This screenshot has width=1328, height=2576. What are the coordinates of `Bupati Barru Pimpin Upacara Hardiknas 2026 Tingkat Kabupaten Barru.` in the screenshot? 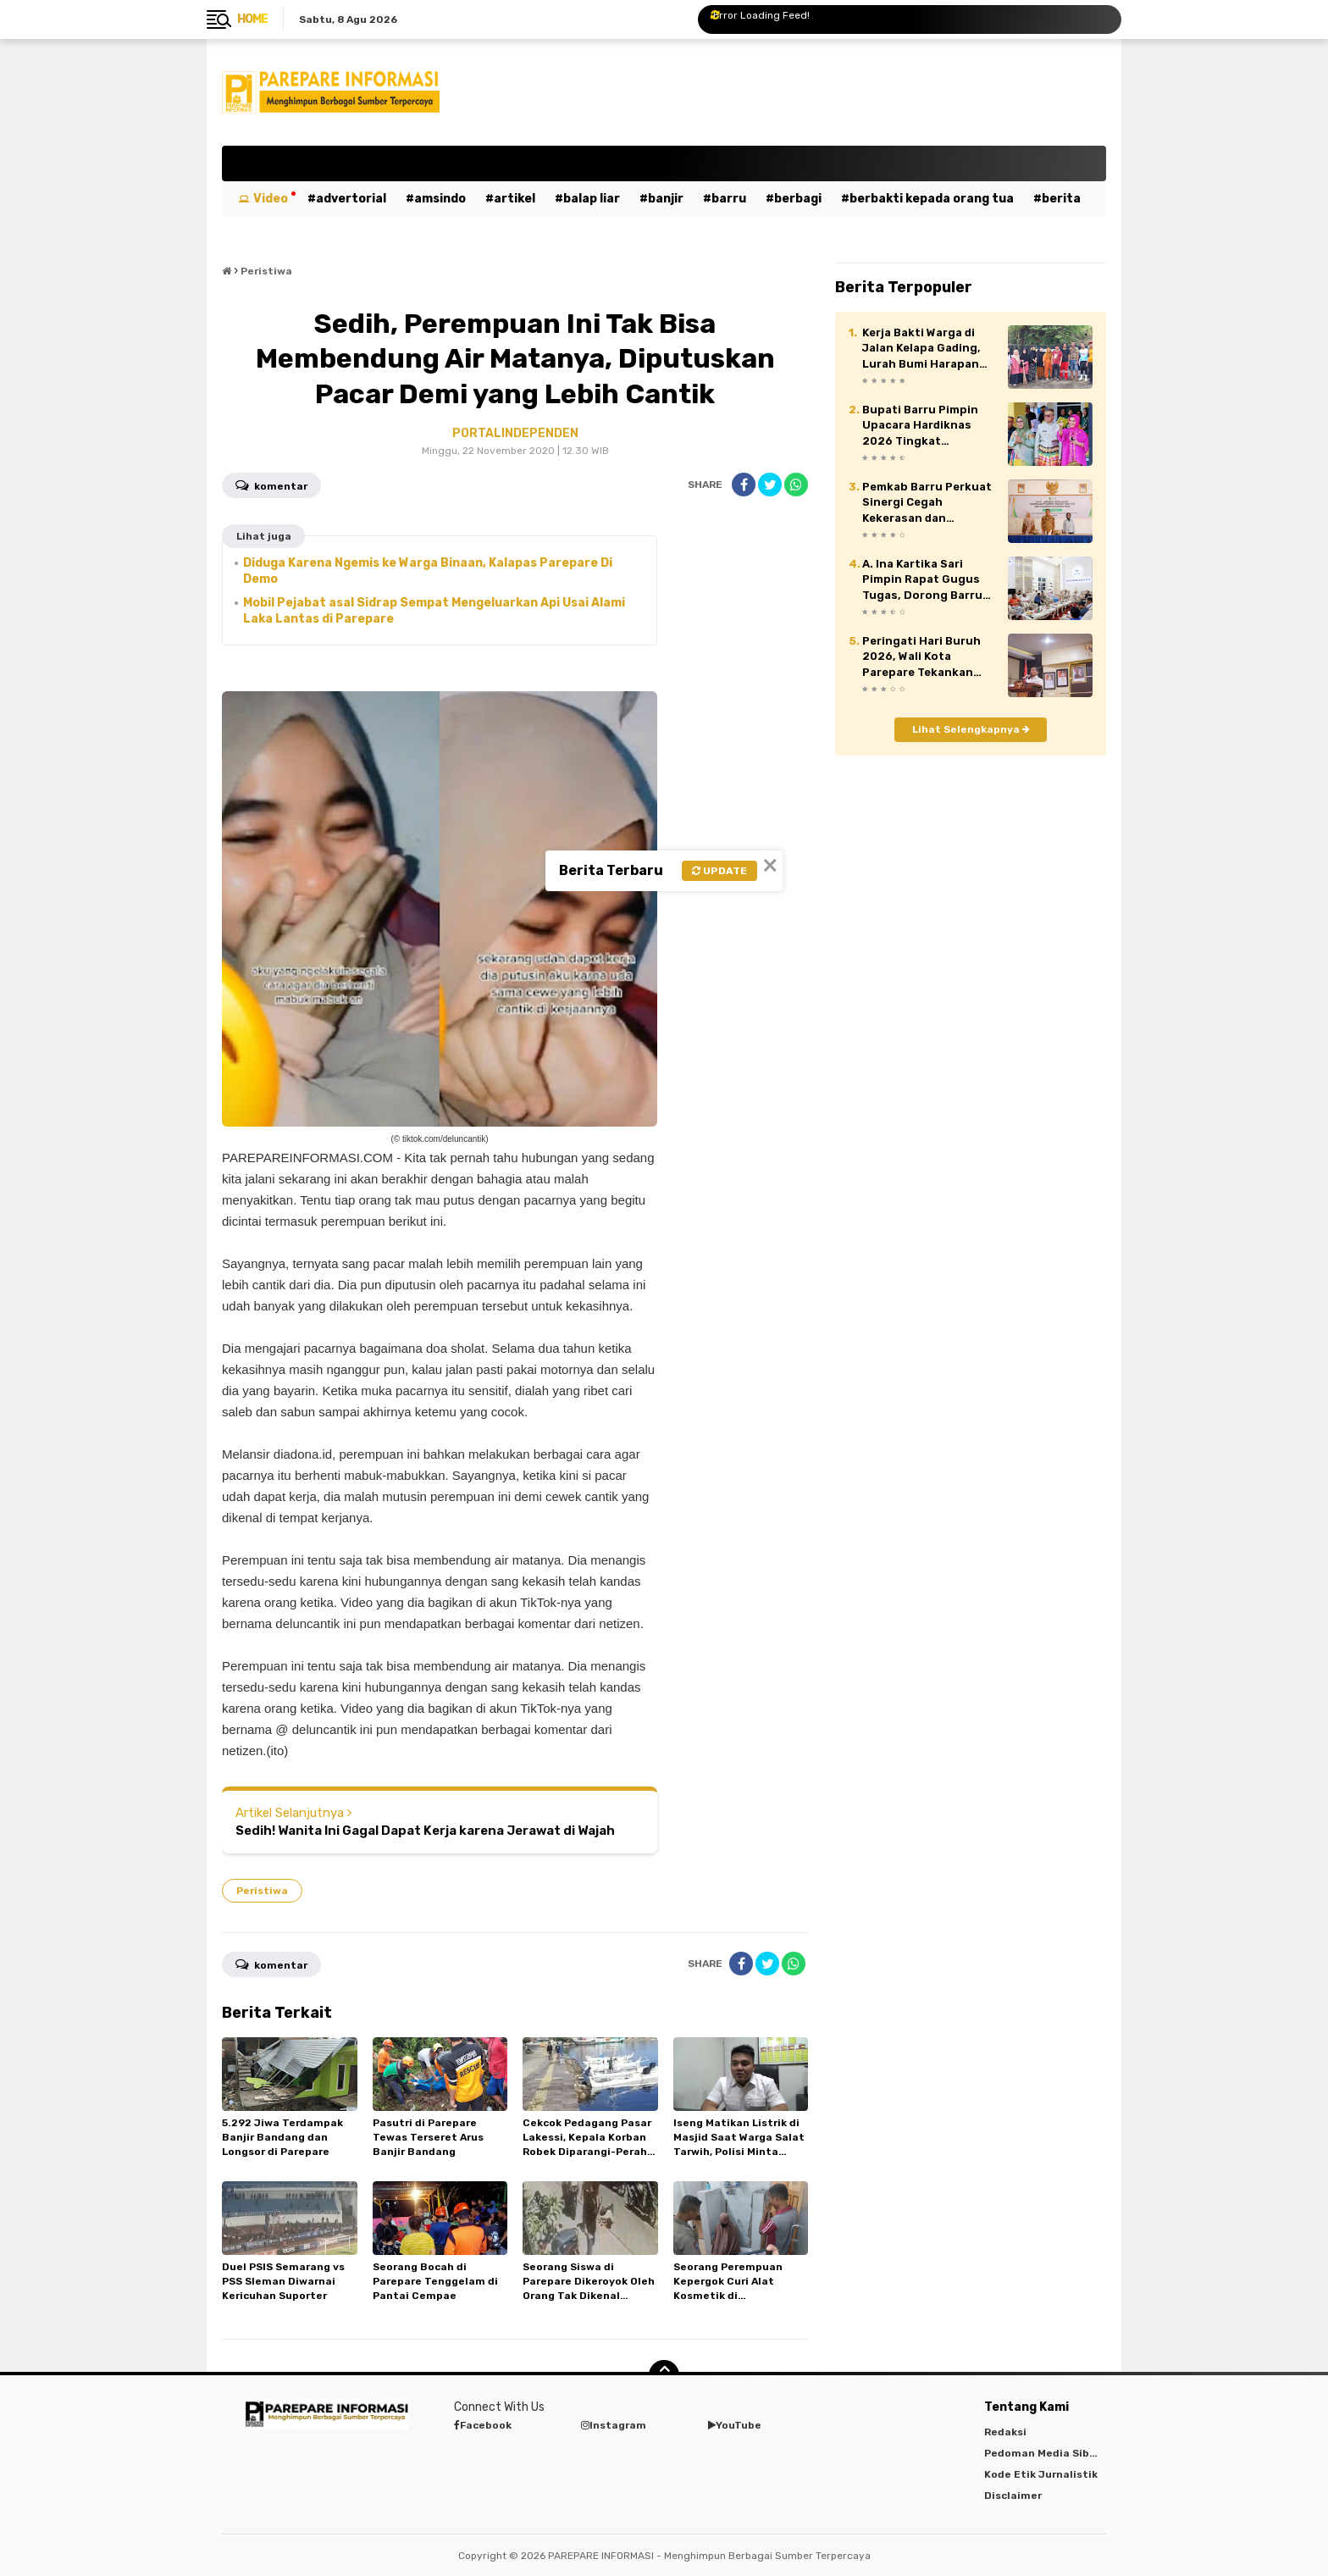 It's located at (920, 426).